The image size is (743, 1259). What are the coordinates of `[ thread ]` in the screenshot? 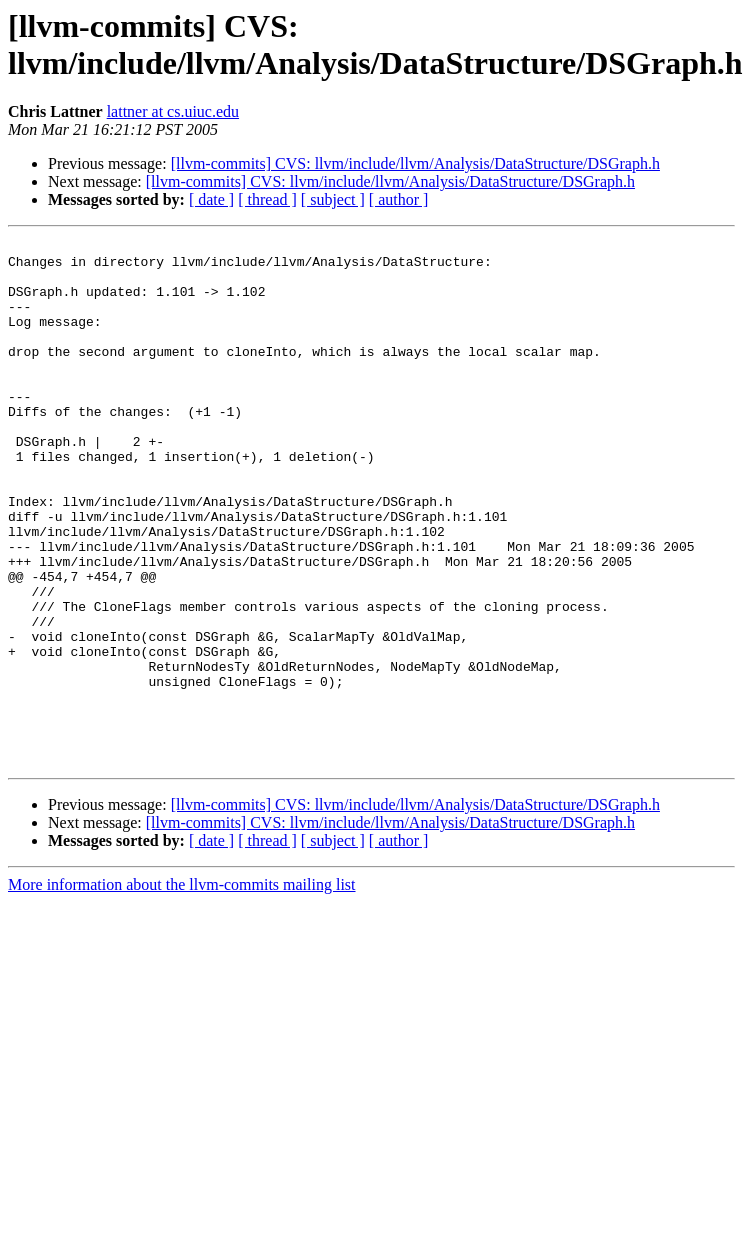 It's located at (267, 199).